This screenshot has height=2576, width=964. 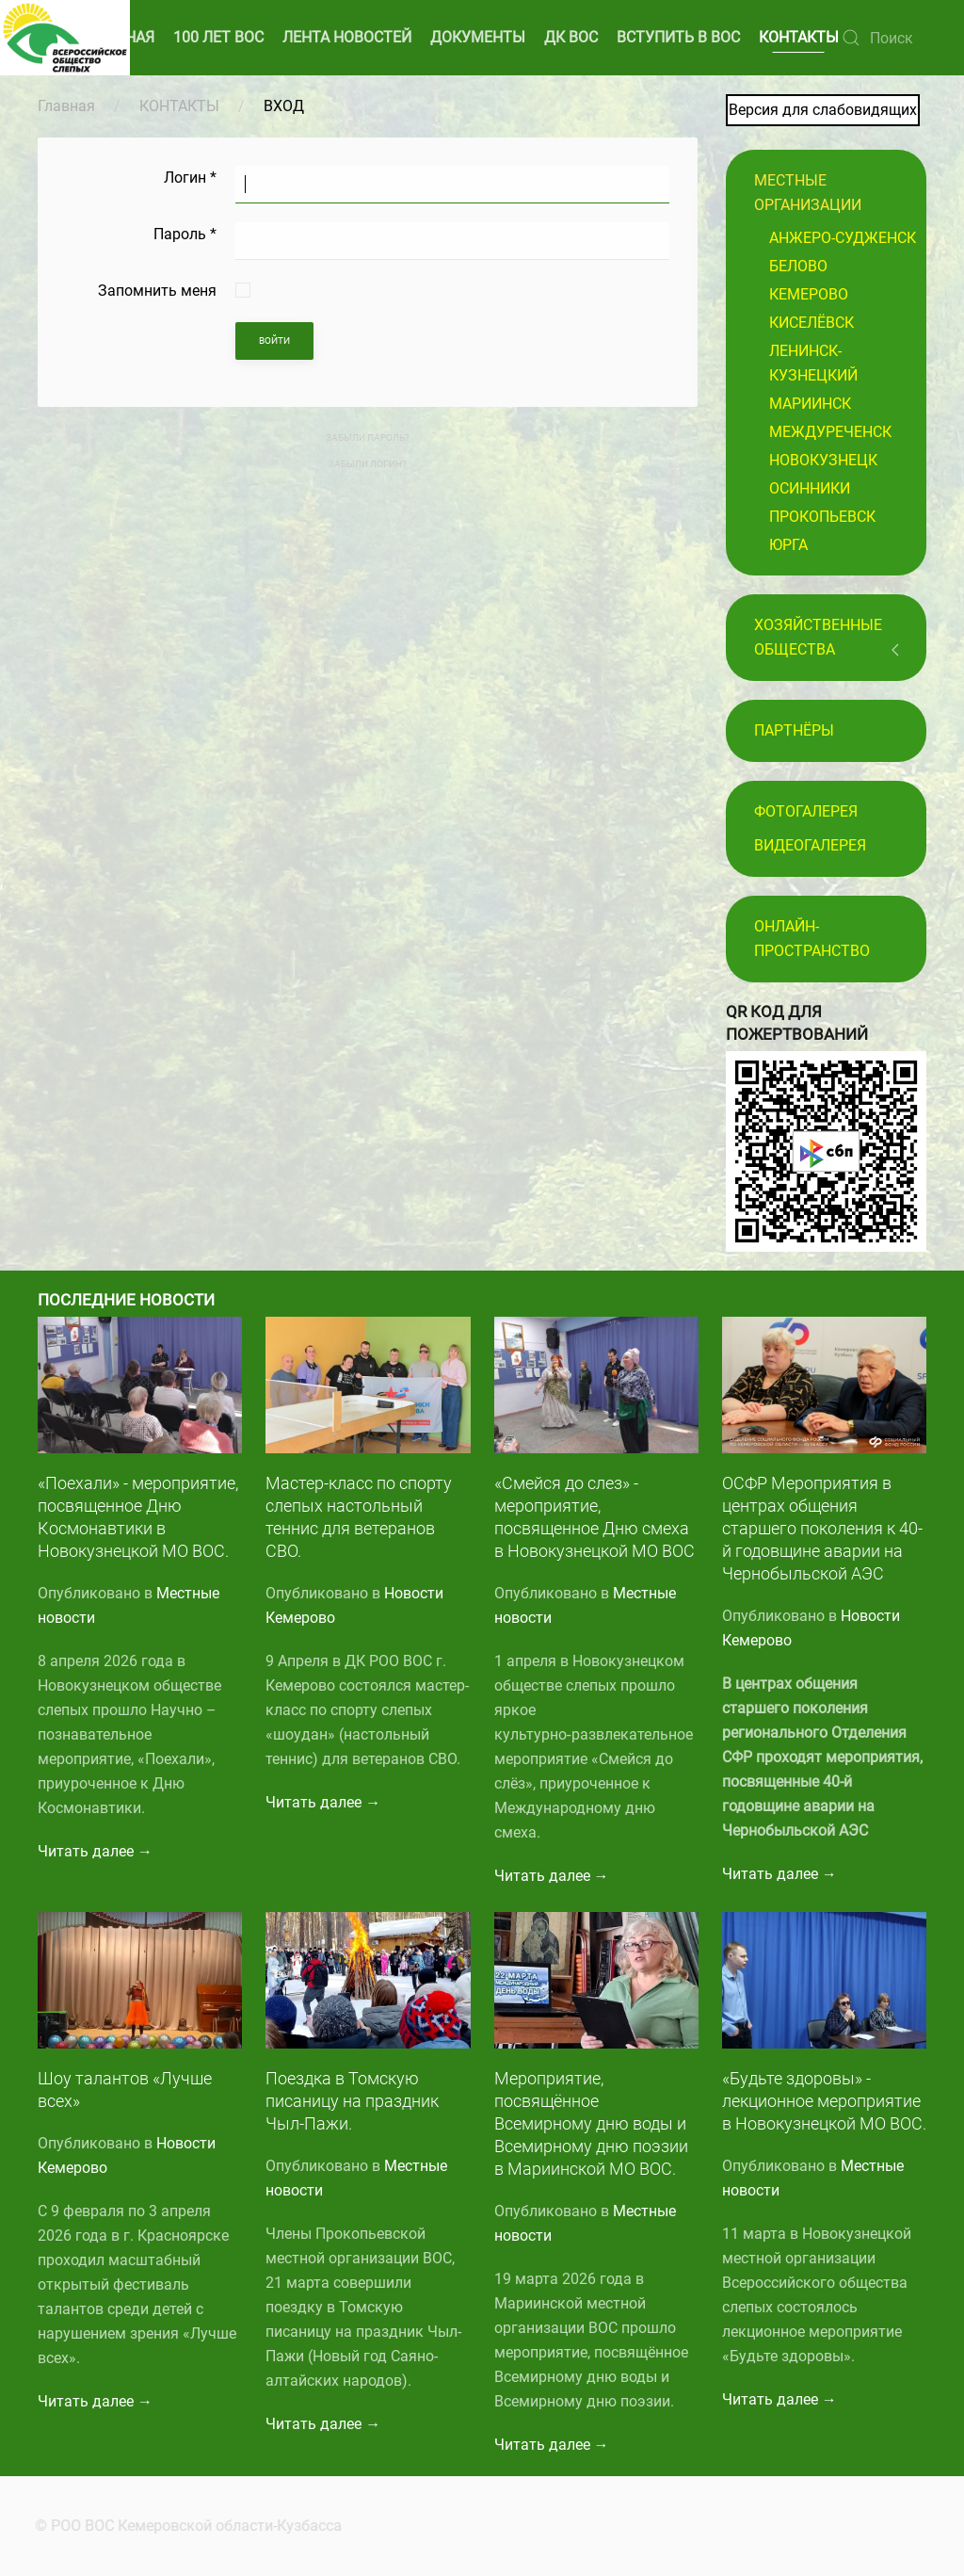 What do you see at coordinates (798, 266) in the screenshot?
I see `Белово` at bounding box center [798, 266].